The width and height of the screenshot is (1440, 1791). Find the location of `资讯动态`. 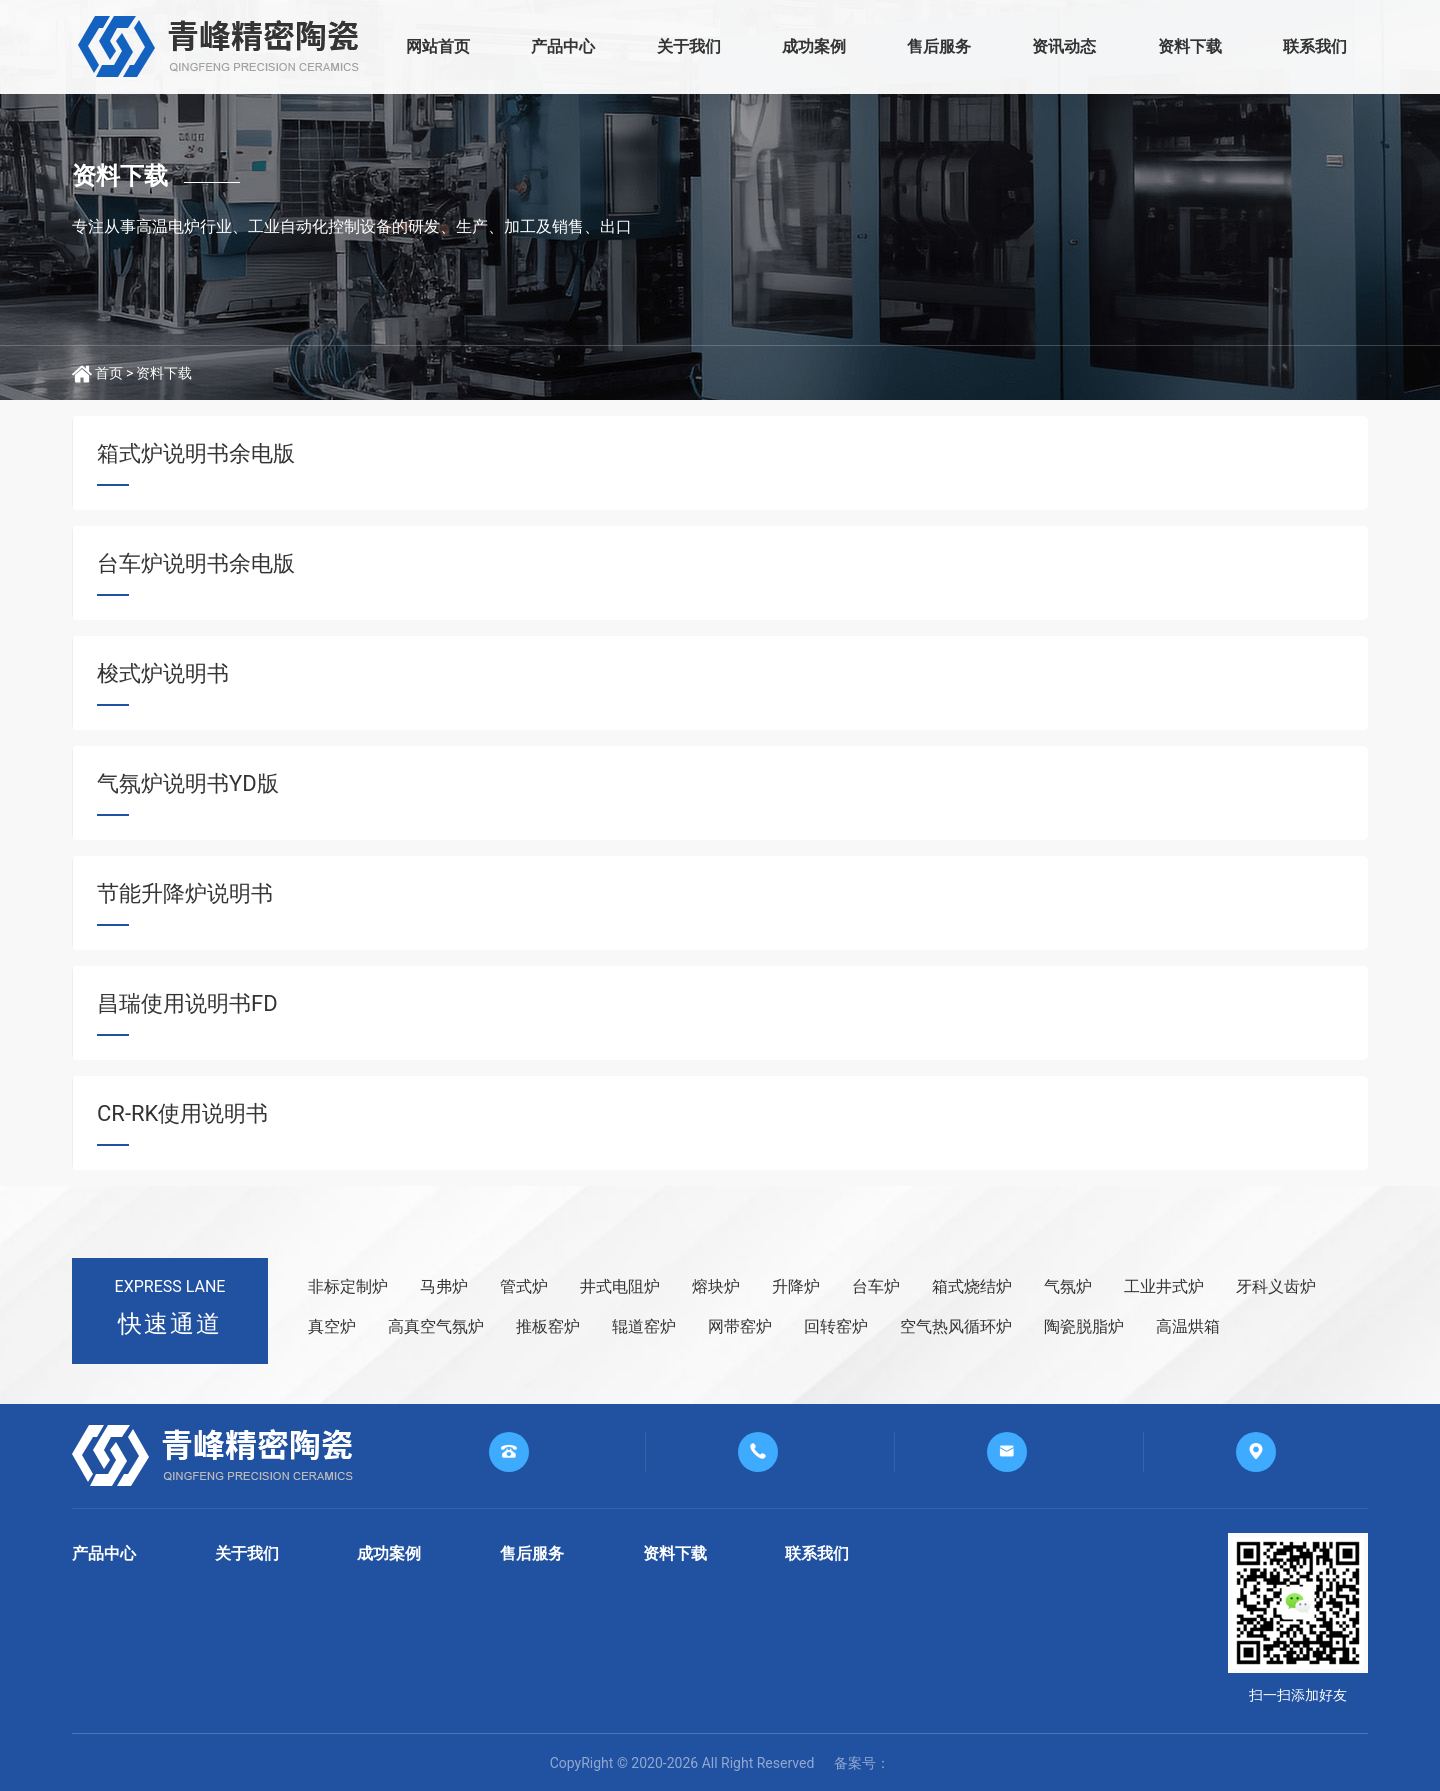

资讯动态 is located at coordinates (1064, 46).